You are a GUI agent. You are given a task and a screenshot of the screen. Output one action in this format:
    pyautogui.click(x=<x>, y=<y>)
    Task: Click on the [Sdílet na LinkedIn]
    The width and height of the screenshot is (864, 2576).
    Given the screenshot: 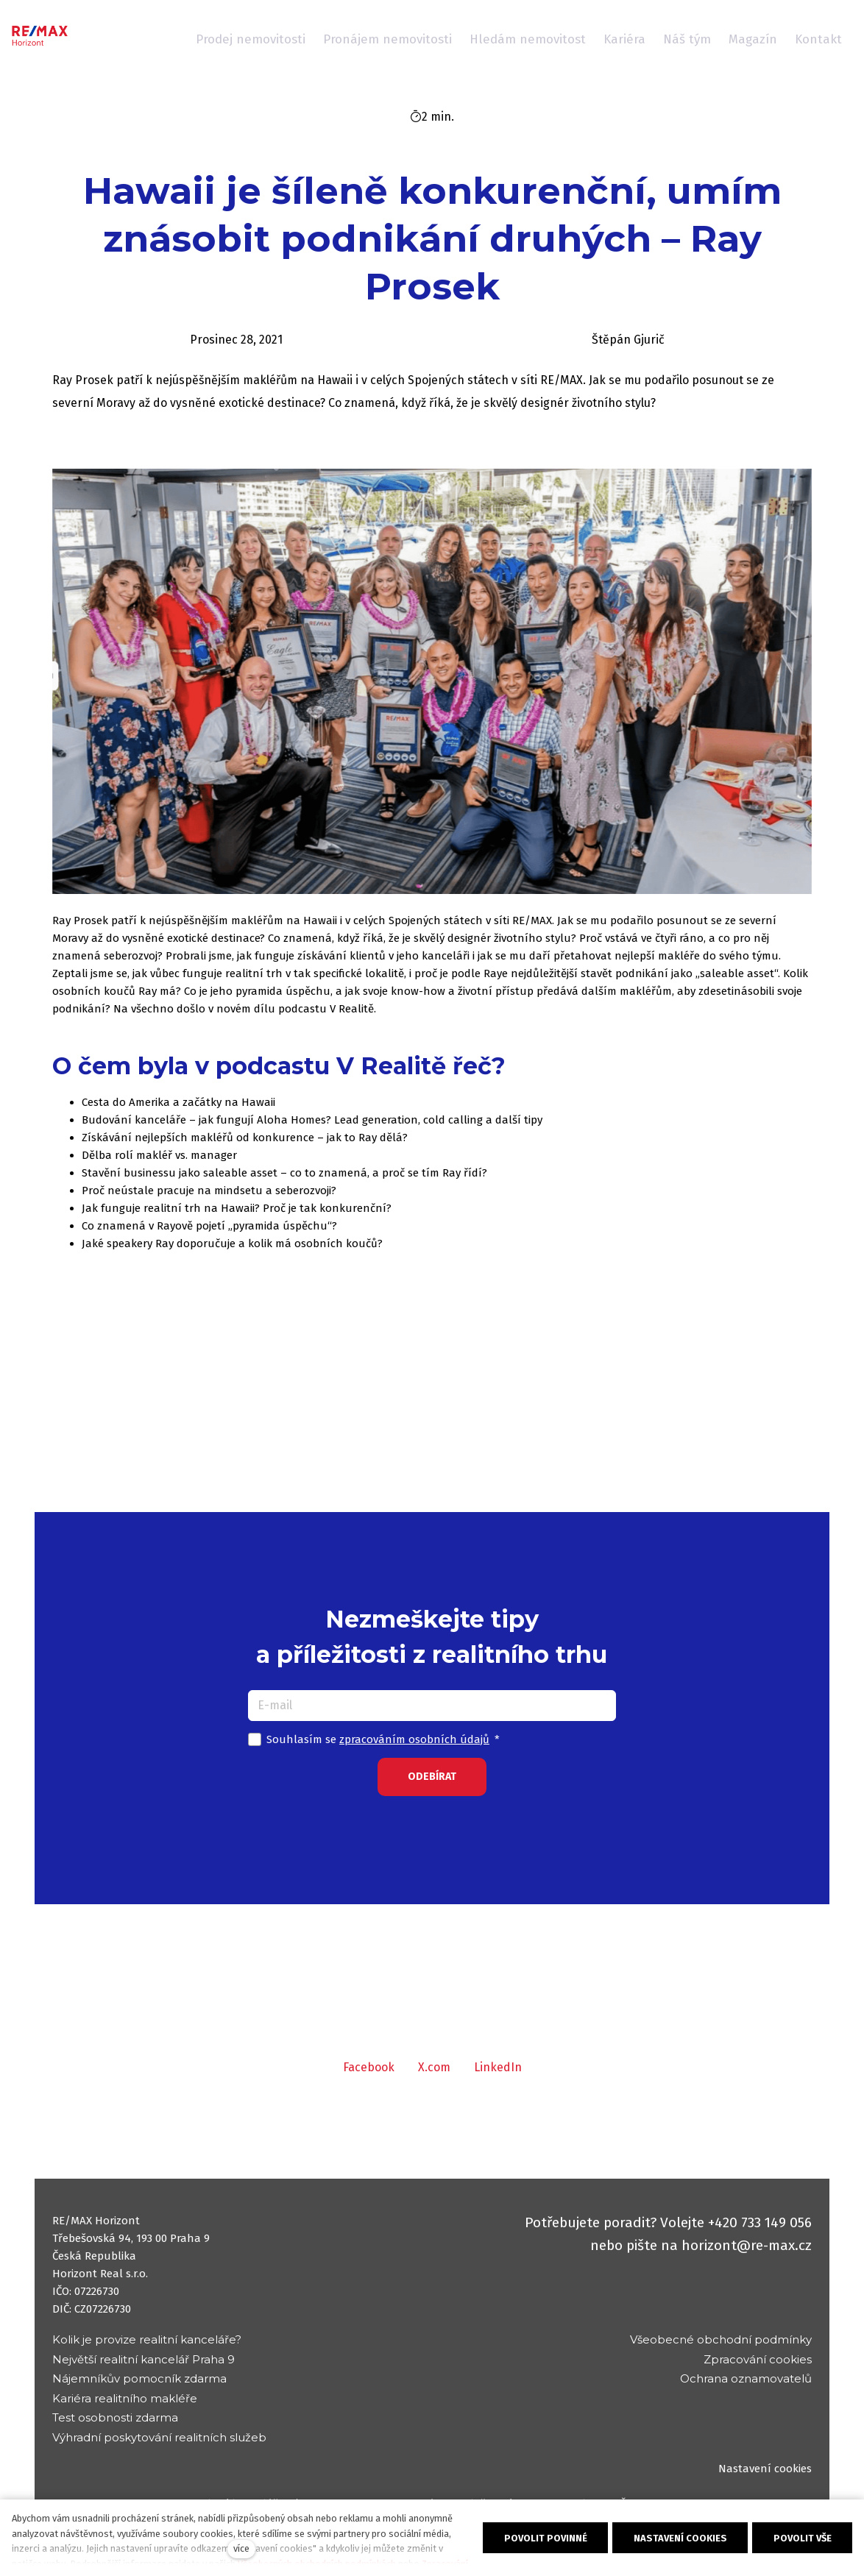 What is the action you would take?
    pyautogui.click(x=498, y=2080)
    